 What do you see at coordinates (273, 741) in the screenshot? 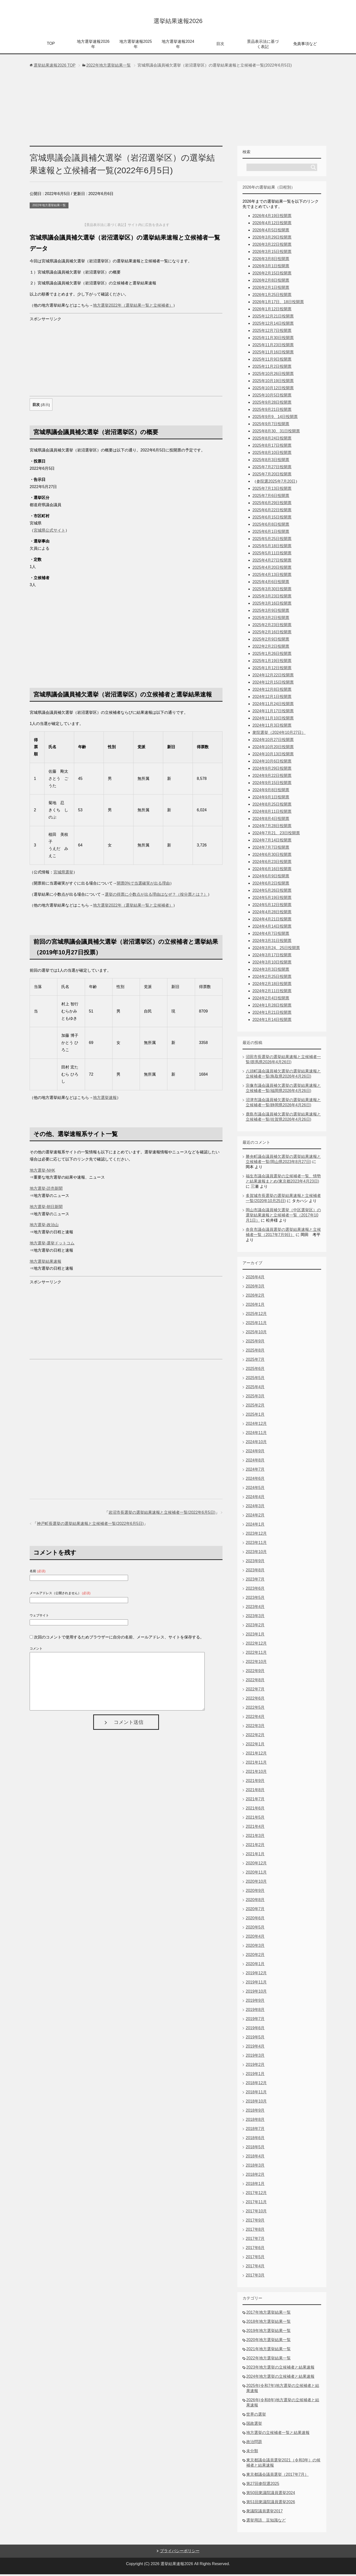
I see `2024年10月27日投開票` at bounding box center [273, 741].